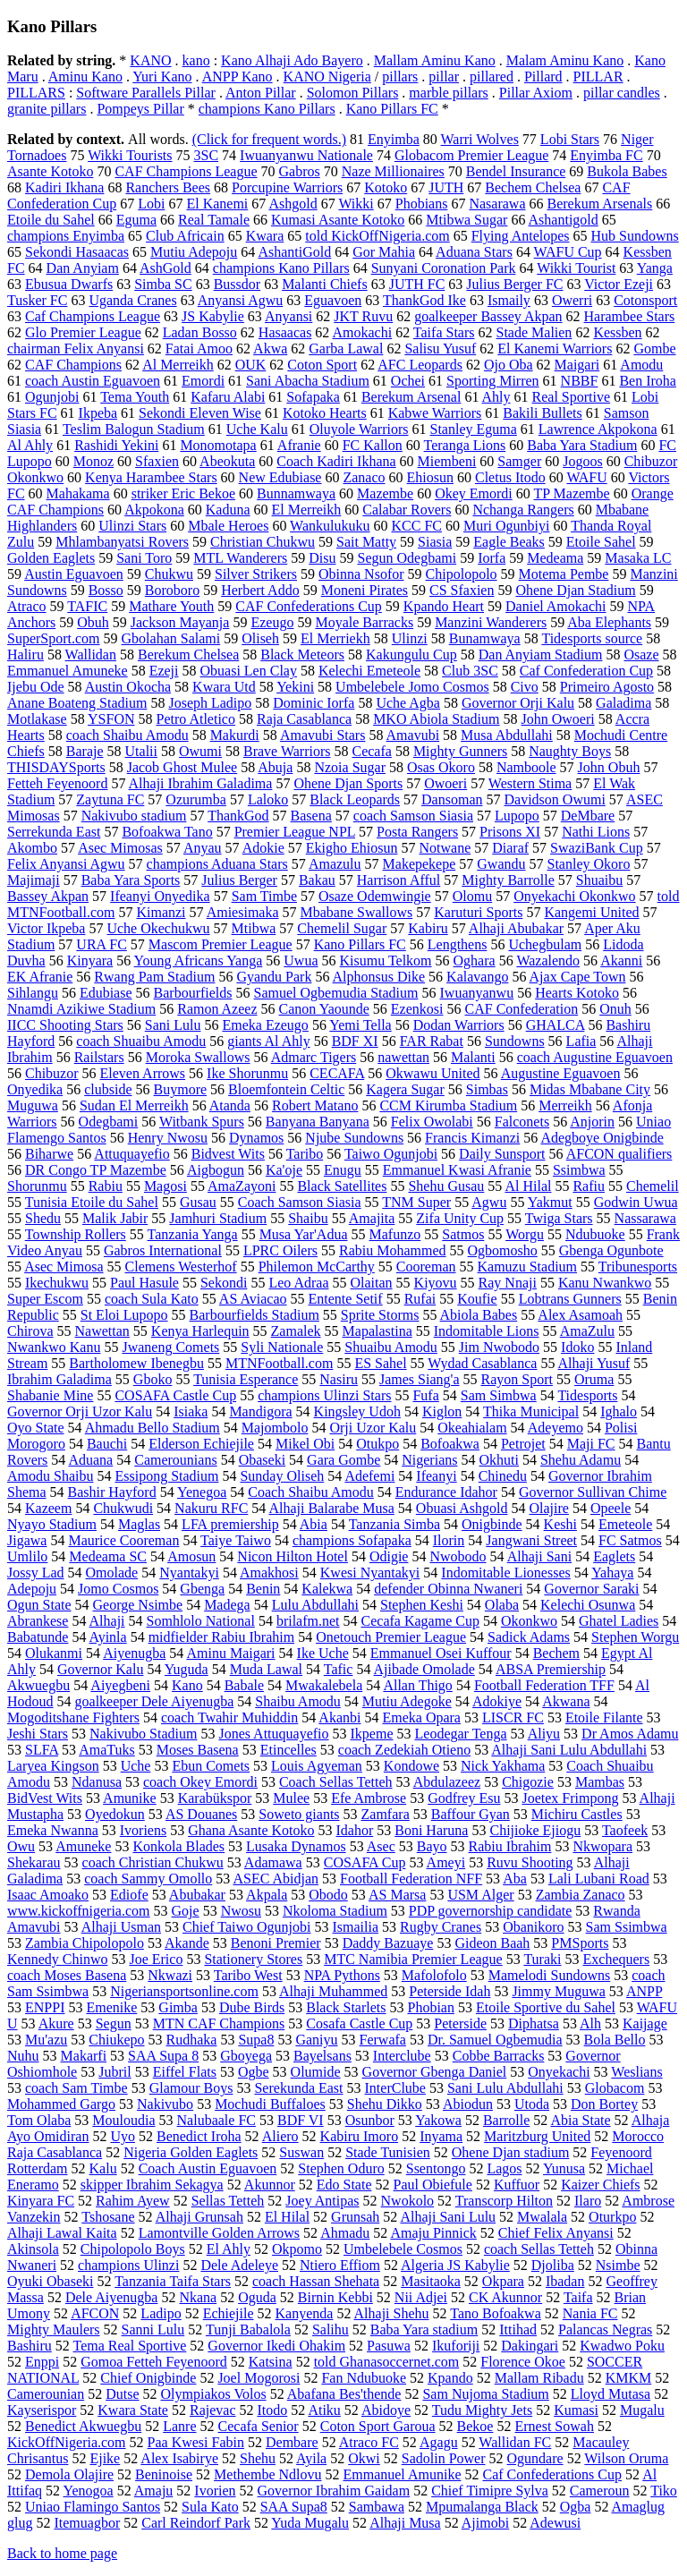  Describe the element at coordinates (122, 2136) in the screenshot. I see `Uyo` at that location.